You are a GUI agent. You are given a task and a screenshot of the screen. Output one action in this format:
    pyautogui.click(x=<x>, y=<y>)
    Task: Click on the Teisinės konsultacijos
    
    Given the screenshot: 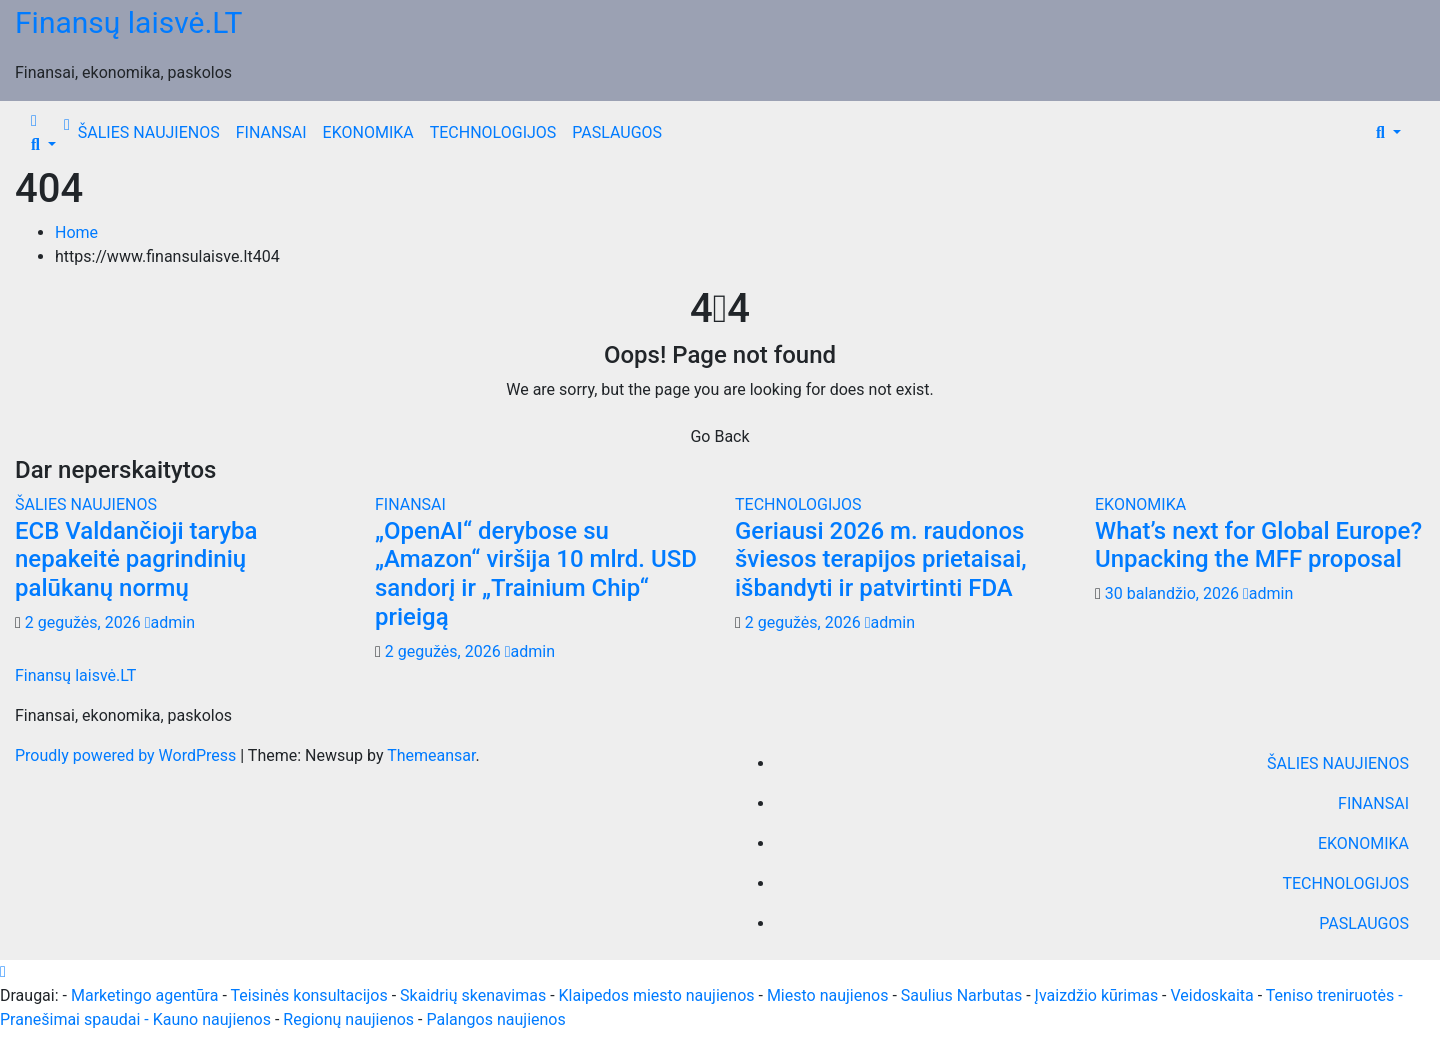 What is the action you would take?
    pyautogui.click(x=308, y=995)
    